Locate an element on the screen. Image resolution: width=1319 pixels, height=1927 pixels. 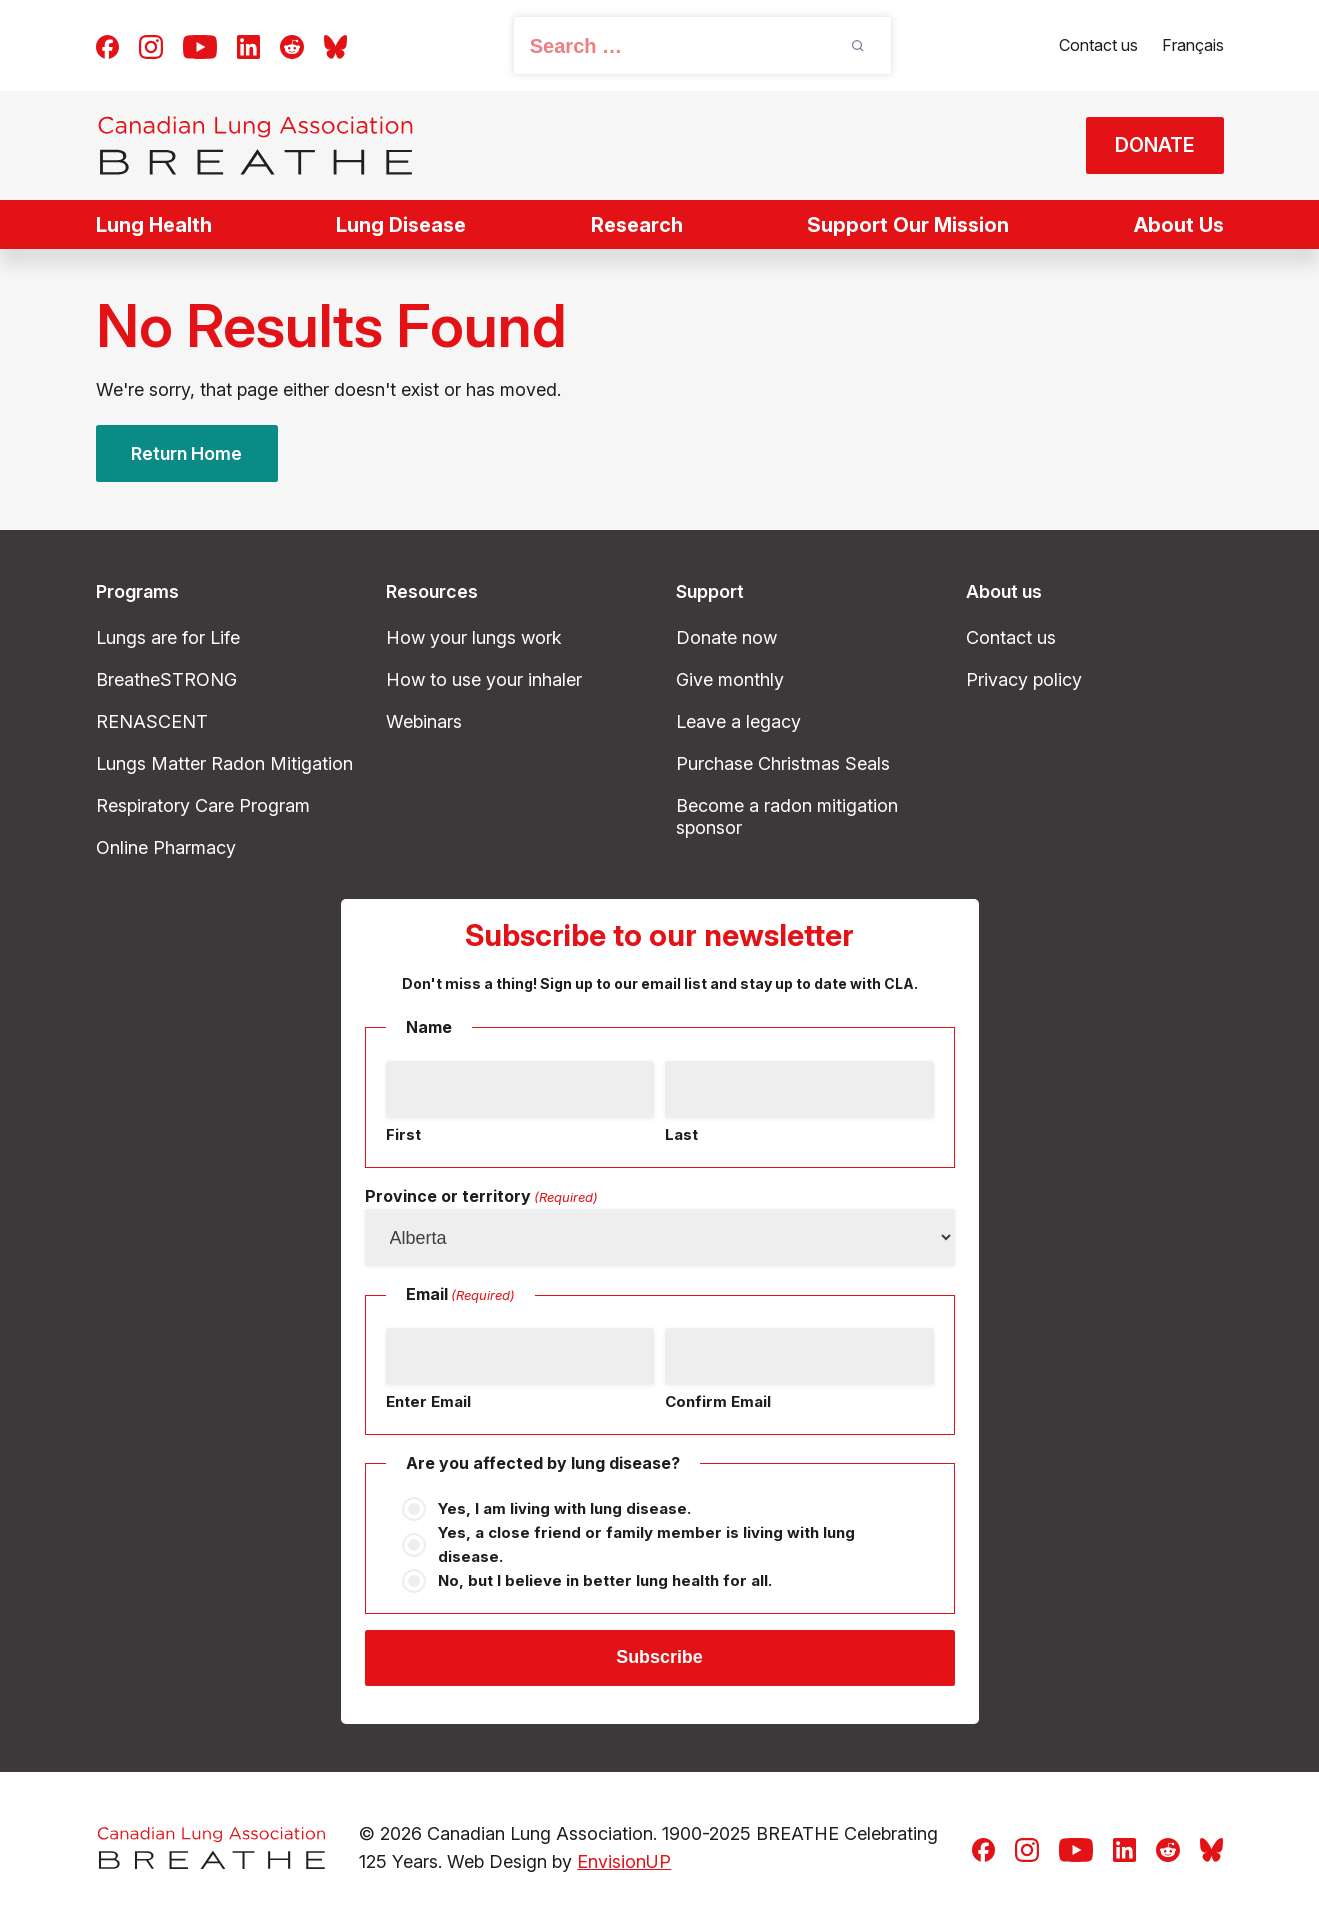
How your lungs work is located at coordinates (474, 637).